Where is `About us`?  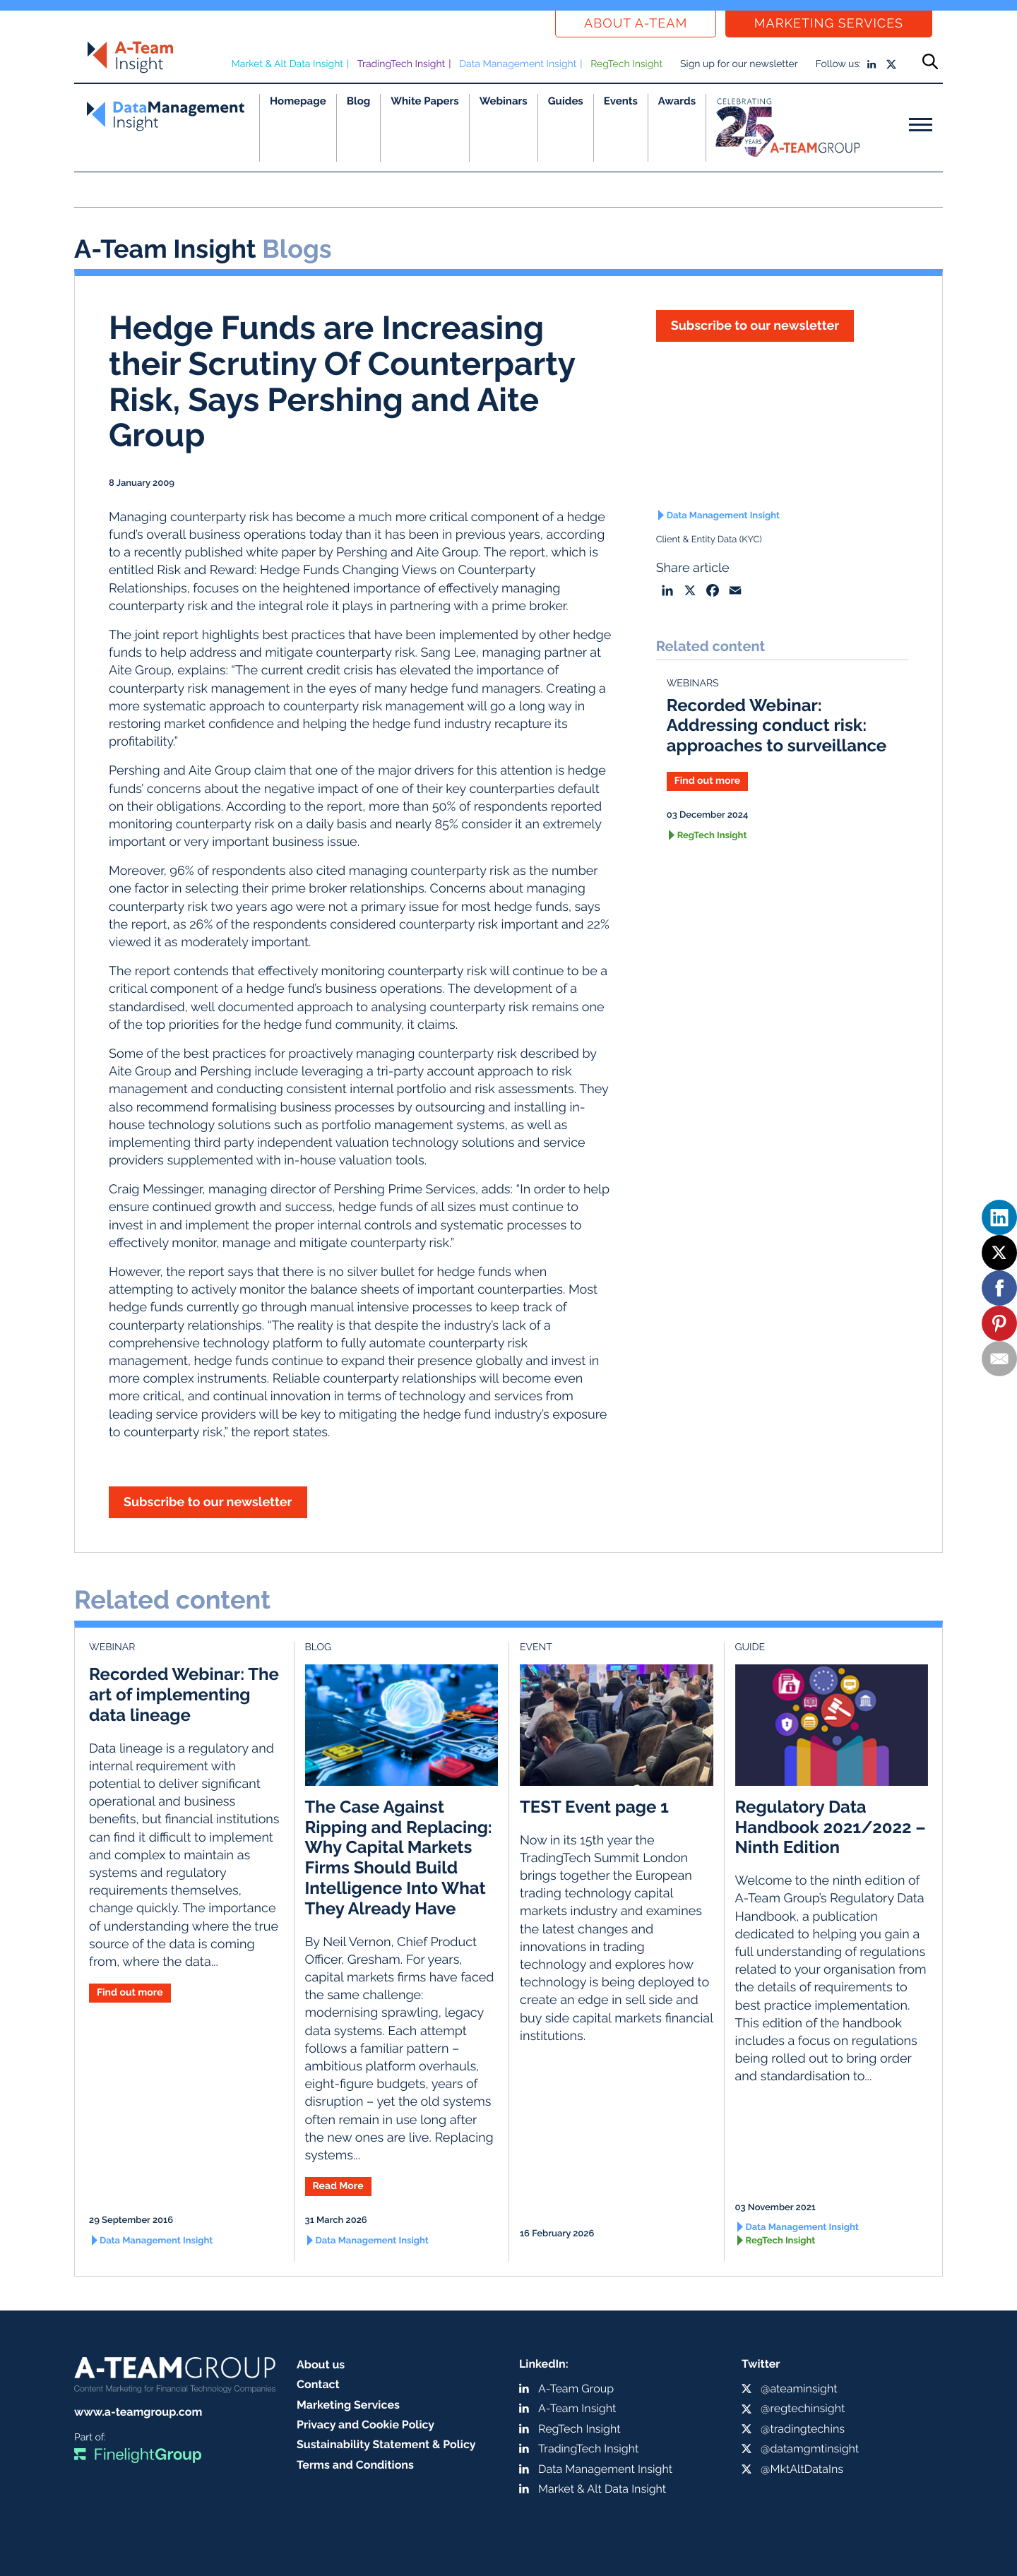
About us is located at coordinates (321, 2364).